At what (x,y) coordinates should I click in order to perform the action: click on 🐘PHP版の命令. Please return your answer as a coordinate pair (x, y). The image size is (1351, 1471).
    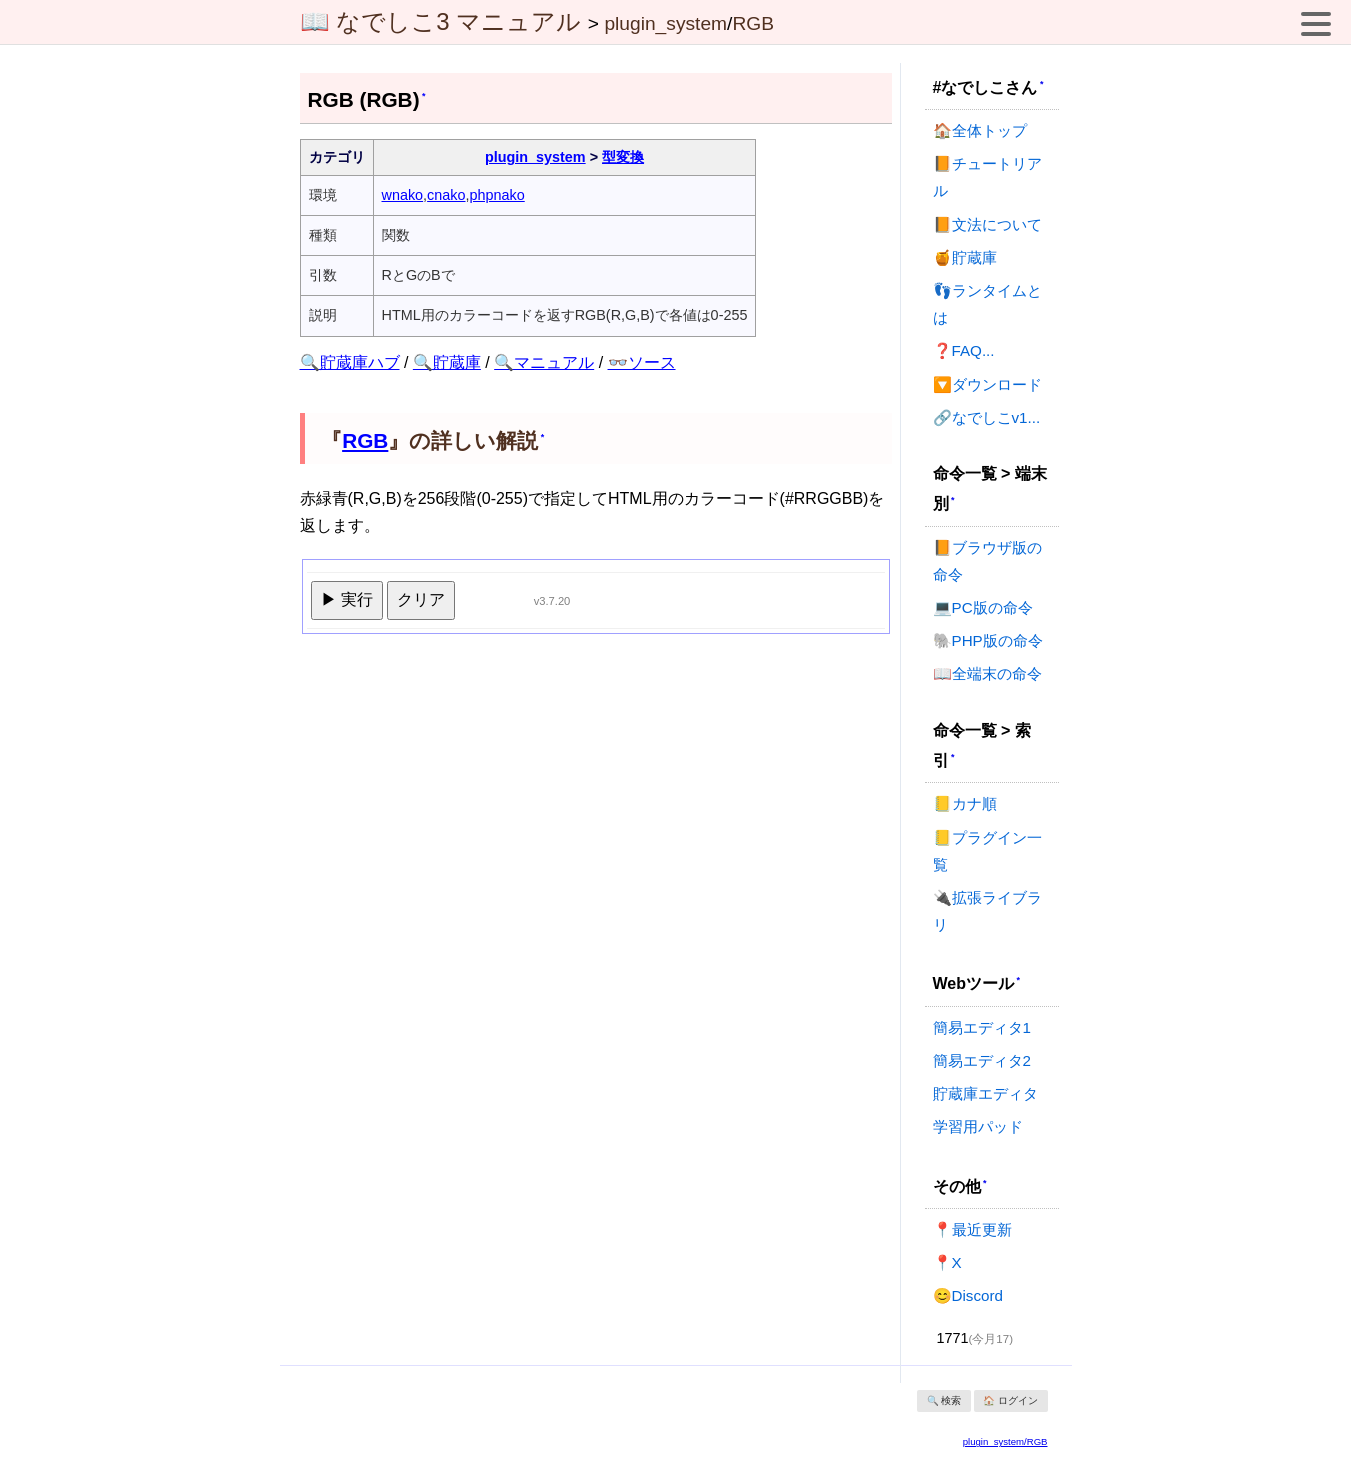
    Looking at the image, I should click on (988, 640).